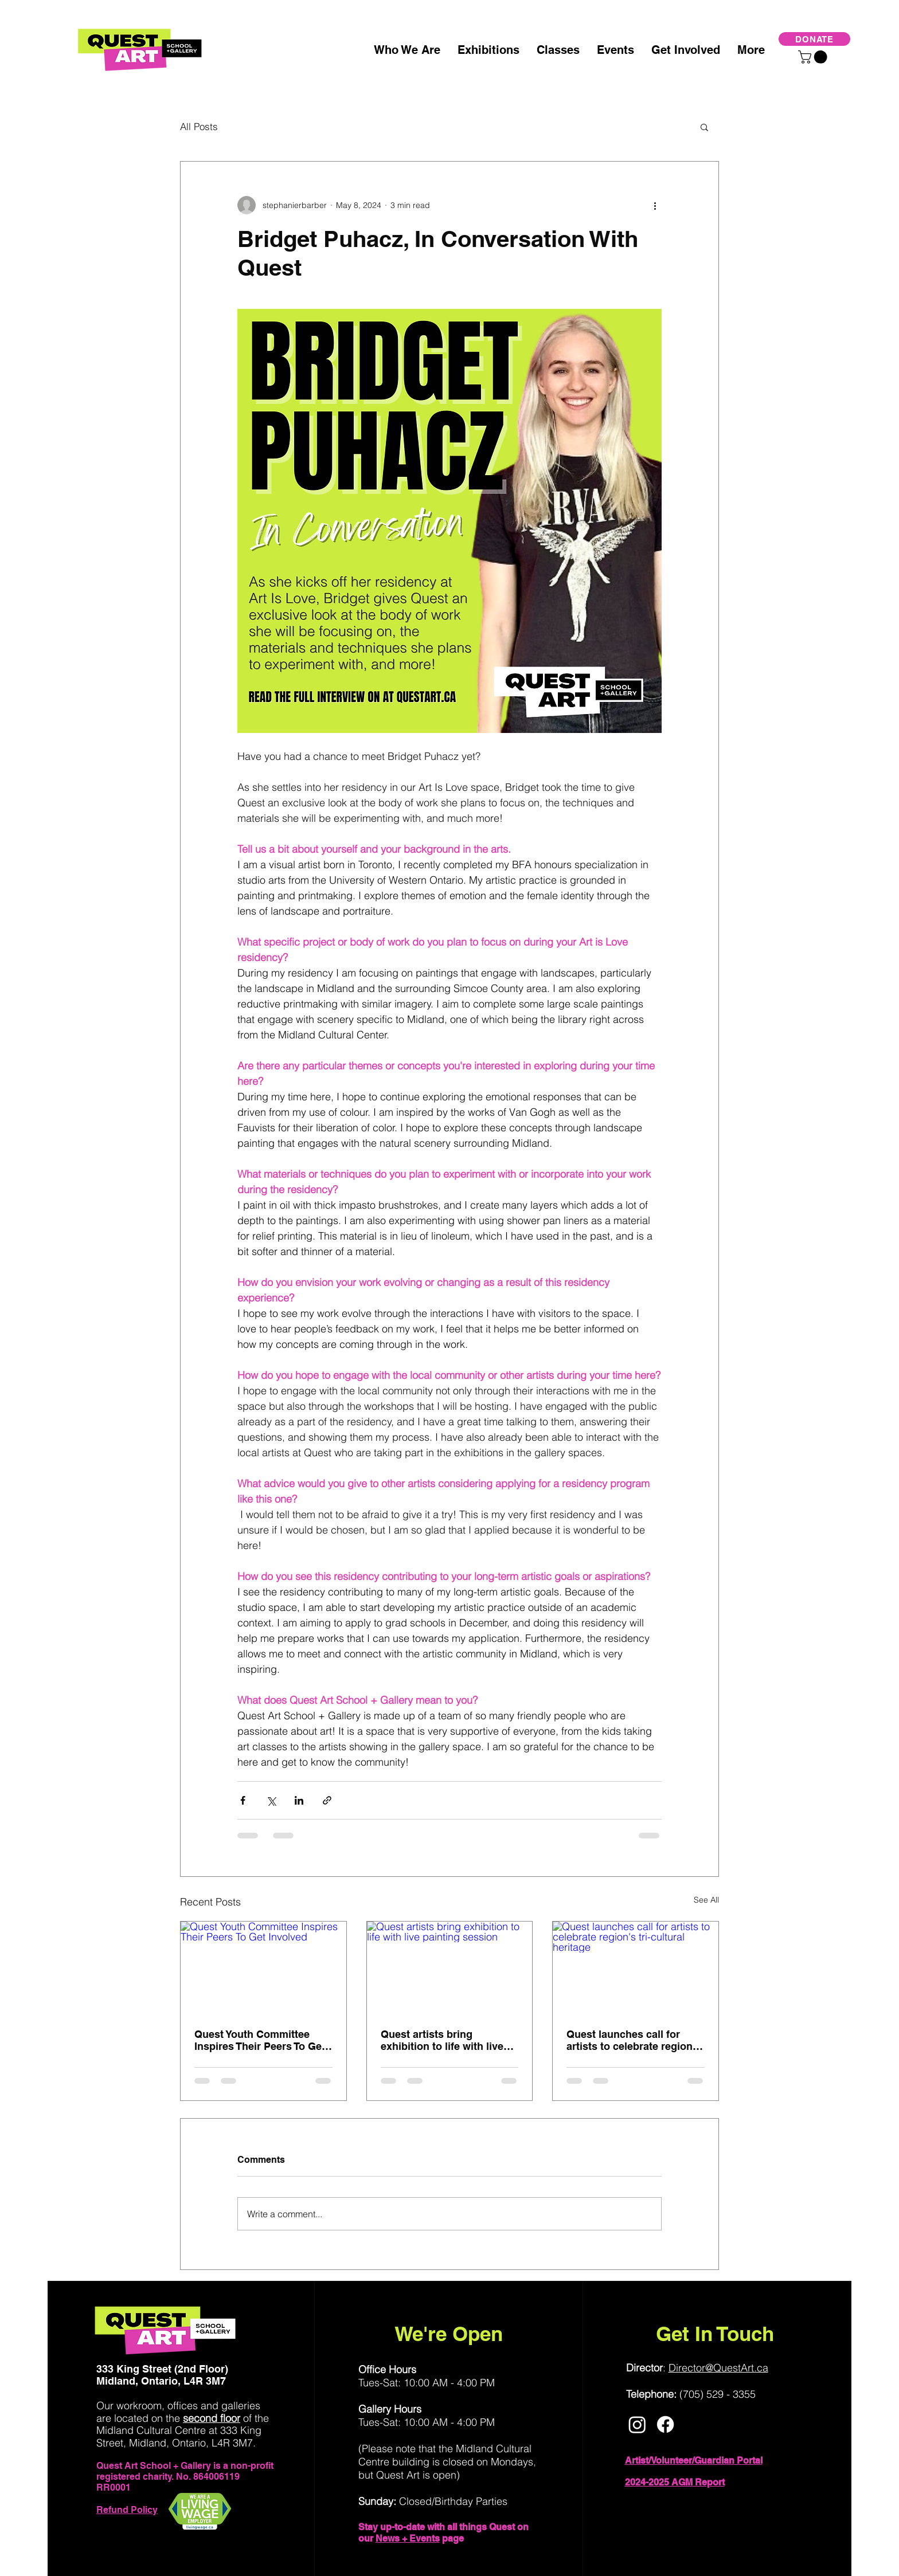  Describe the element at coordinates (814, 39) in the screenshot. I see `[DONATE]` at that location.